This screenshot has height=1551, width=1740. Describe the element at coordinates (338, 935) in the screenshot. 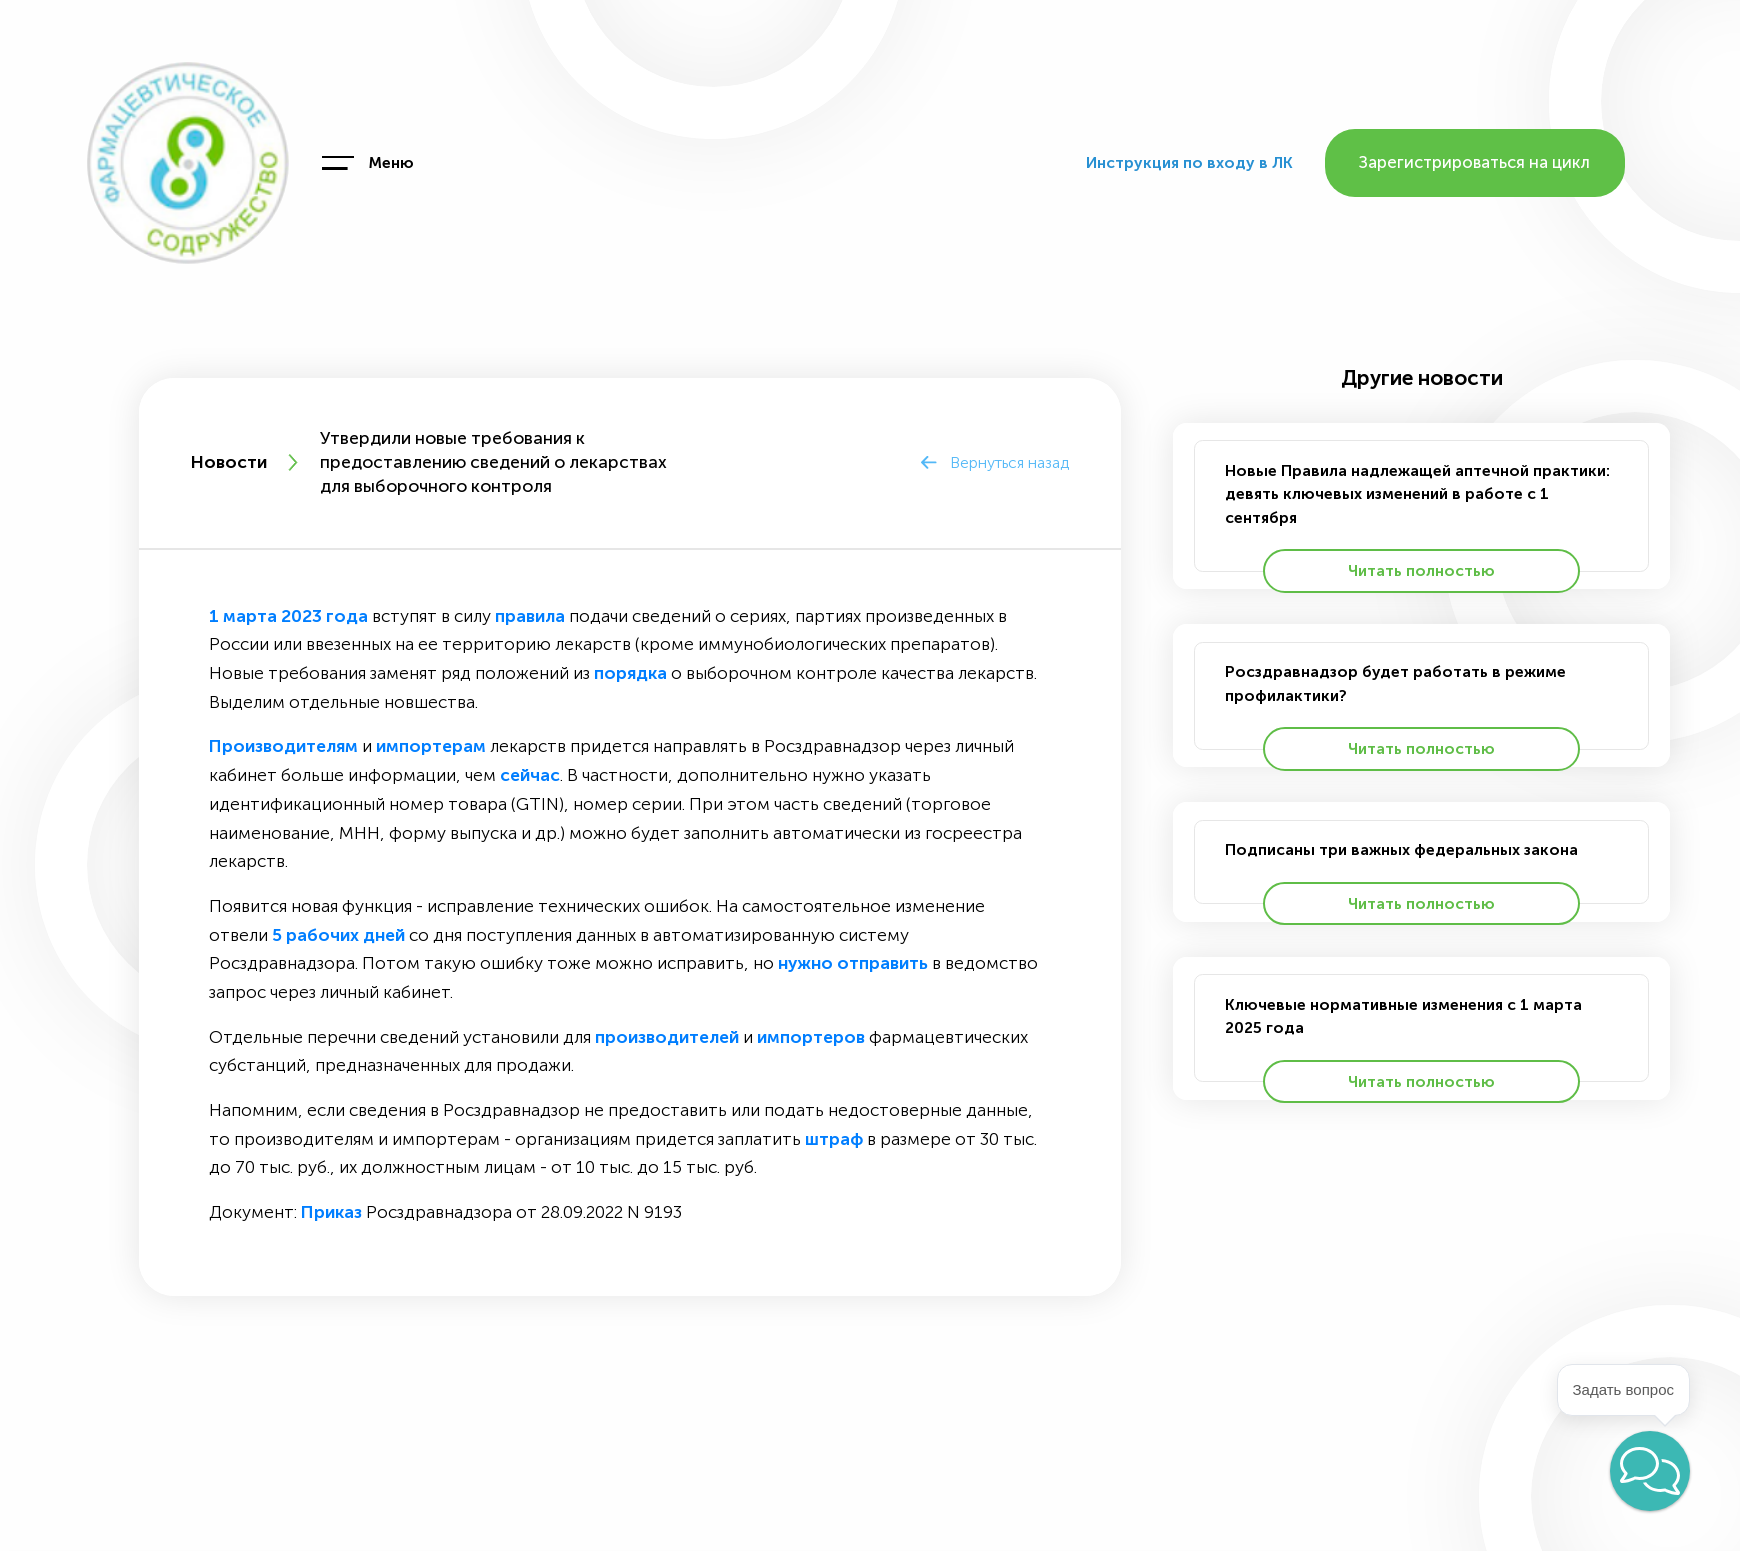

I see `5 рабочих дней` at that location.